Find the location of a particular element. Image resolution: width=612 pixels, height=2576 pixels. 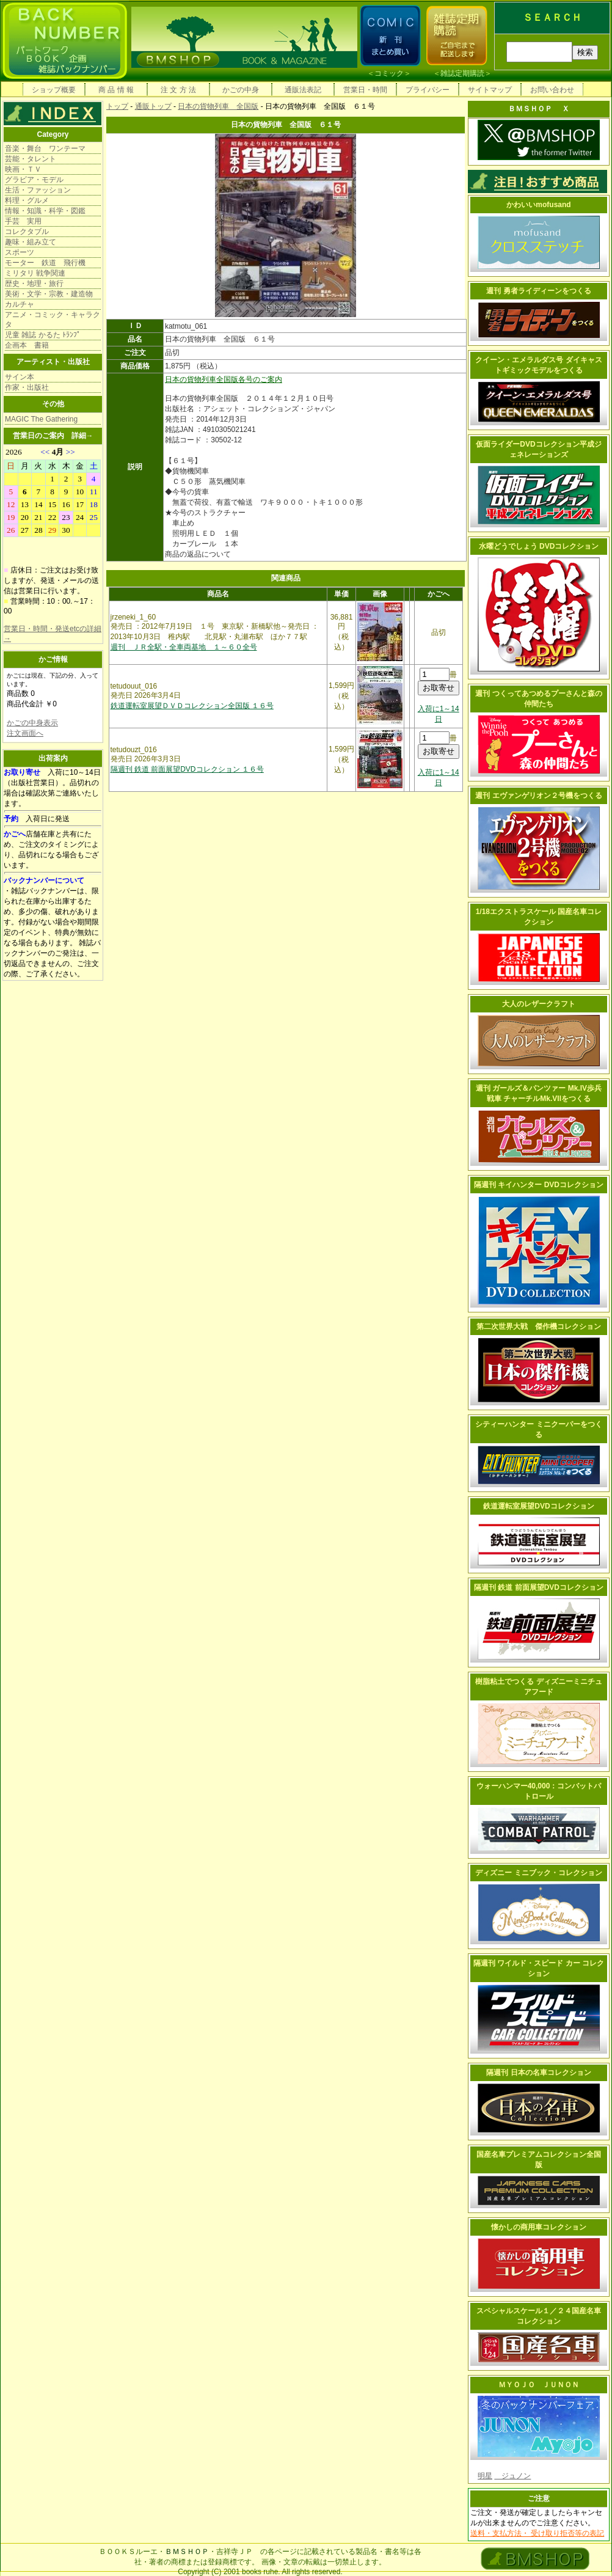

児童 雑誌 かるた ﾄﾗﾝﾌﾟ is located at coordinates (43, 335).